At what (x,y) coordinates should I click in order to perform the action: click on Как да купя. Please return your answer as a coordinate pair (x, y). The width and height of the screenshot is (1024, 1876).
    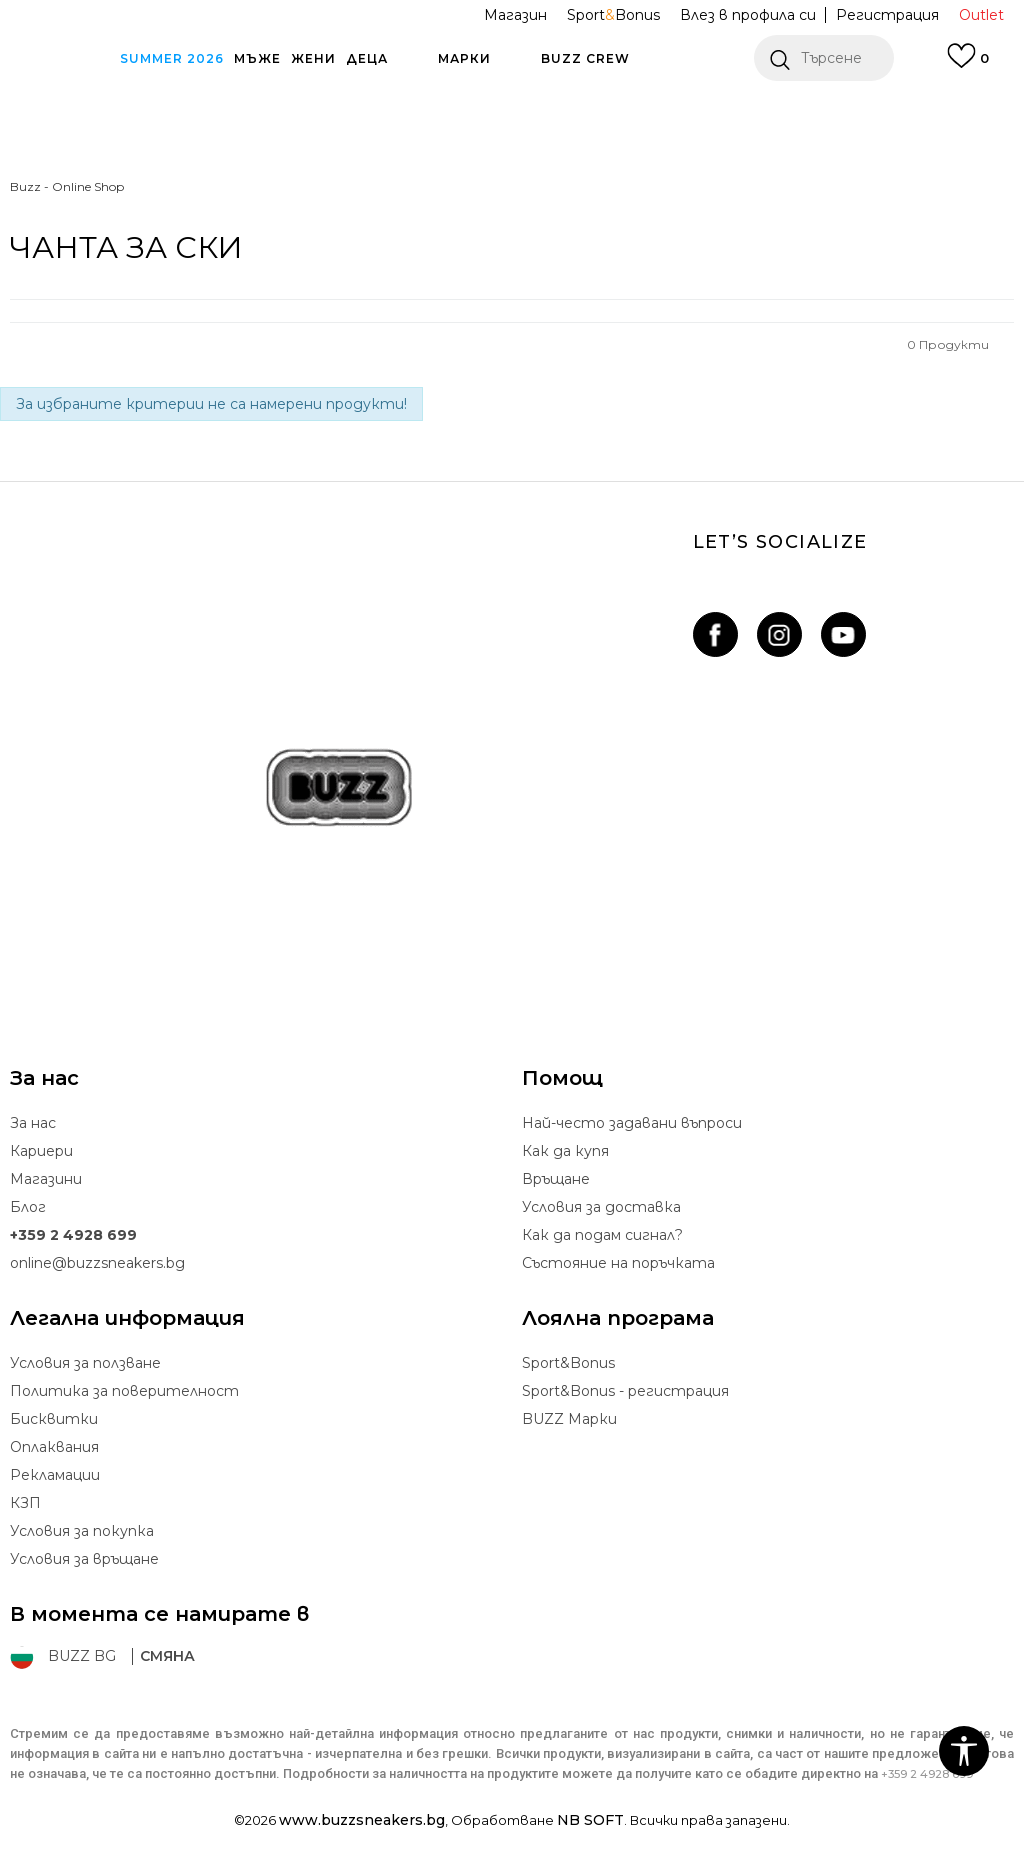
    Looking at the image, I should click on (565, 1151).